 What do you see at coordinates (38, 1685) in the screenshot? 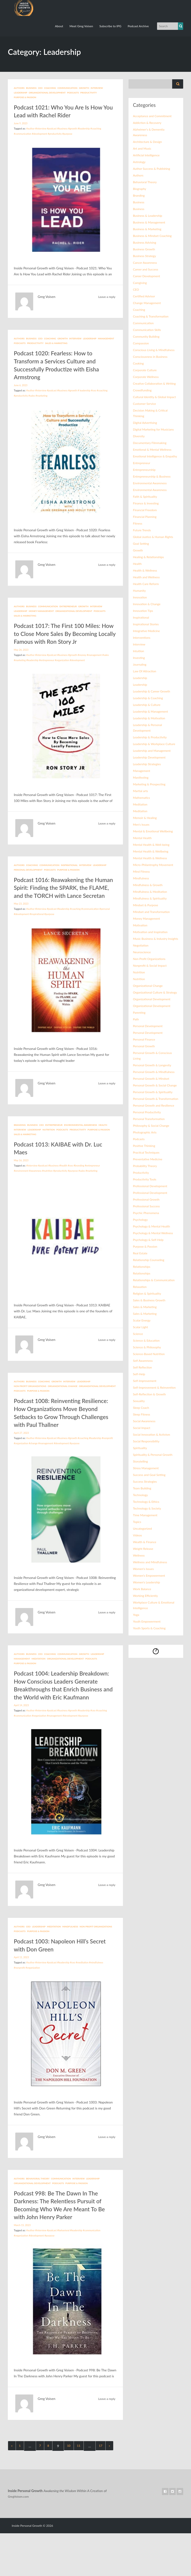
I see `Meditation` at bounding box center [38, 1685].